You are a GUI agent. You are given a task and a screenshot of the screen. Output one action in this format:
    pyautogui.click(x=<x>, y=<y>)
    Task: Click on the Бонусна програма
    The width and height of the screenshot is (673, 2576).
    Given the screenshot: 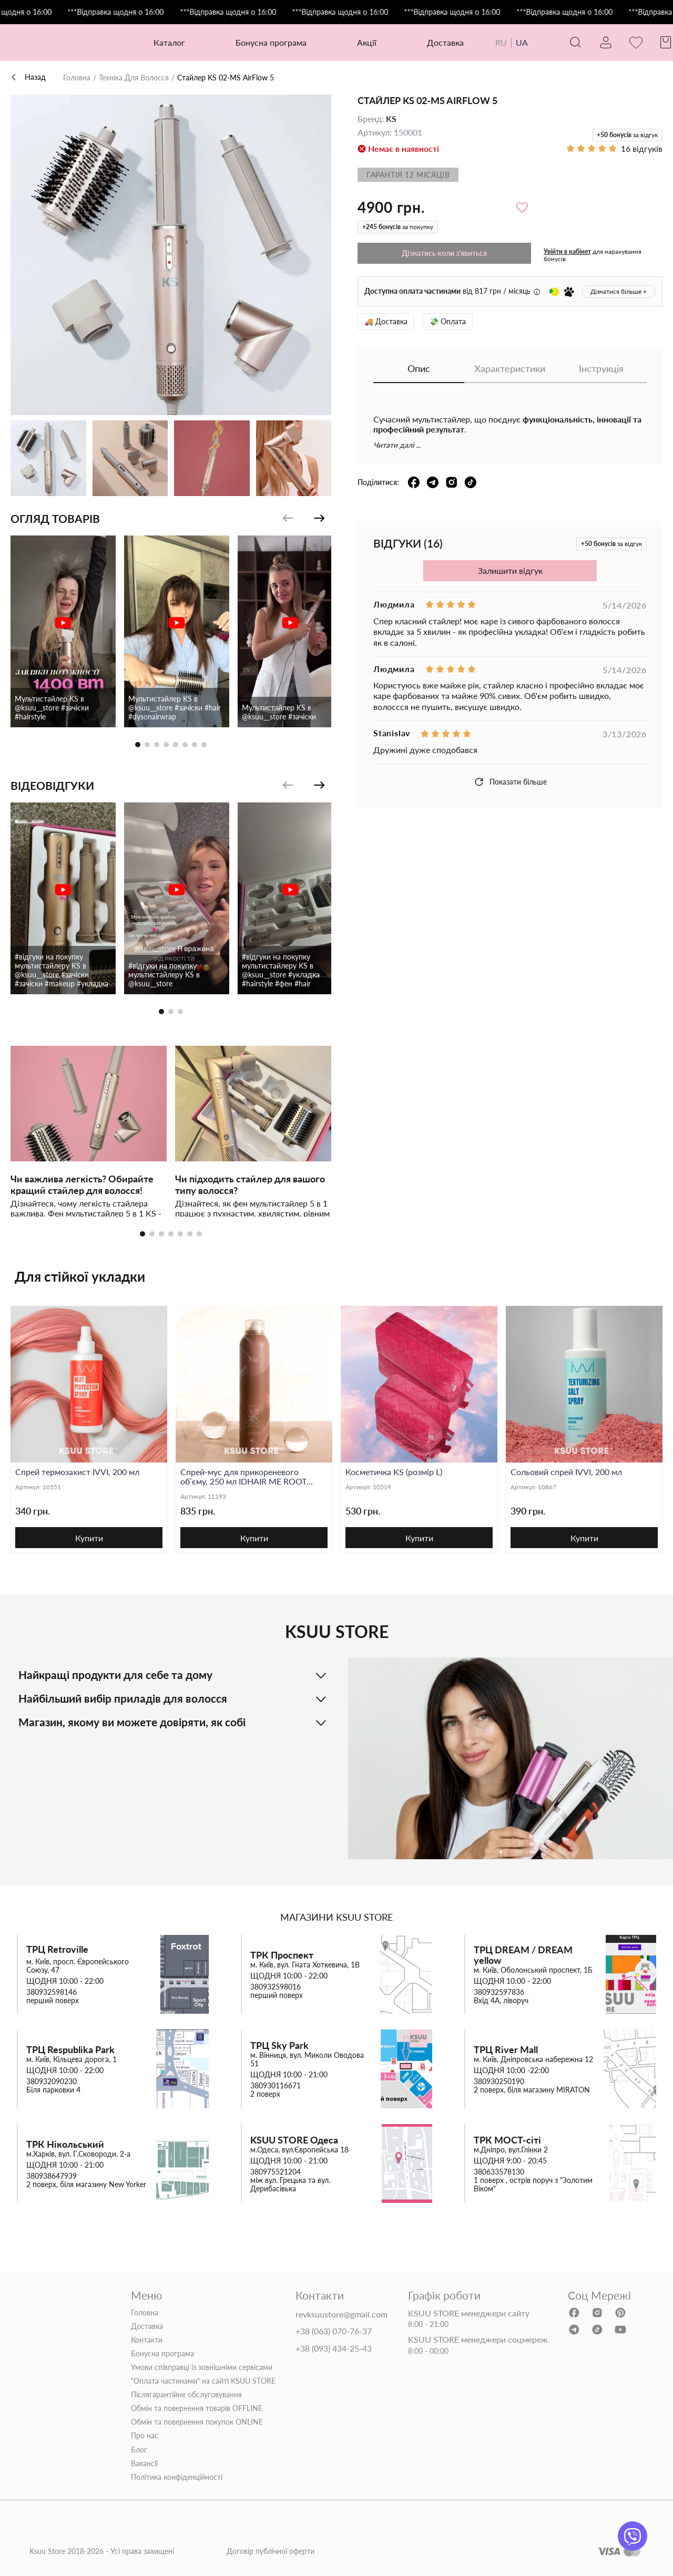 What is the action you would take?
    pyautogui.click(x=271, y=42)
    